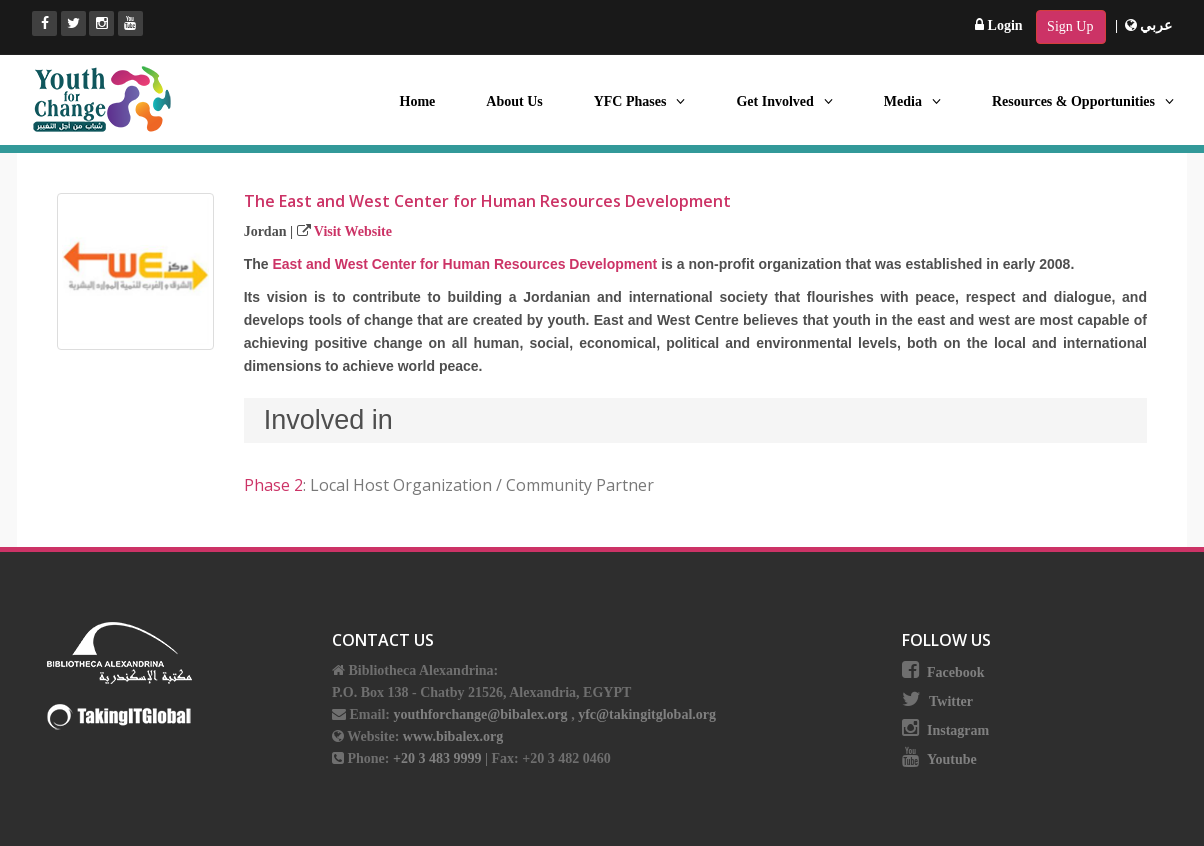  I want to click on East and West Center for Human Resources Development, so click(464, 264).